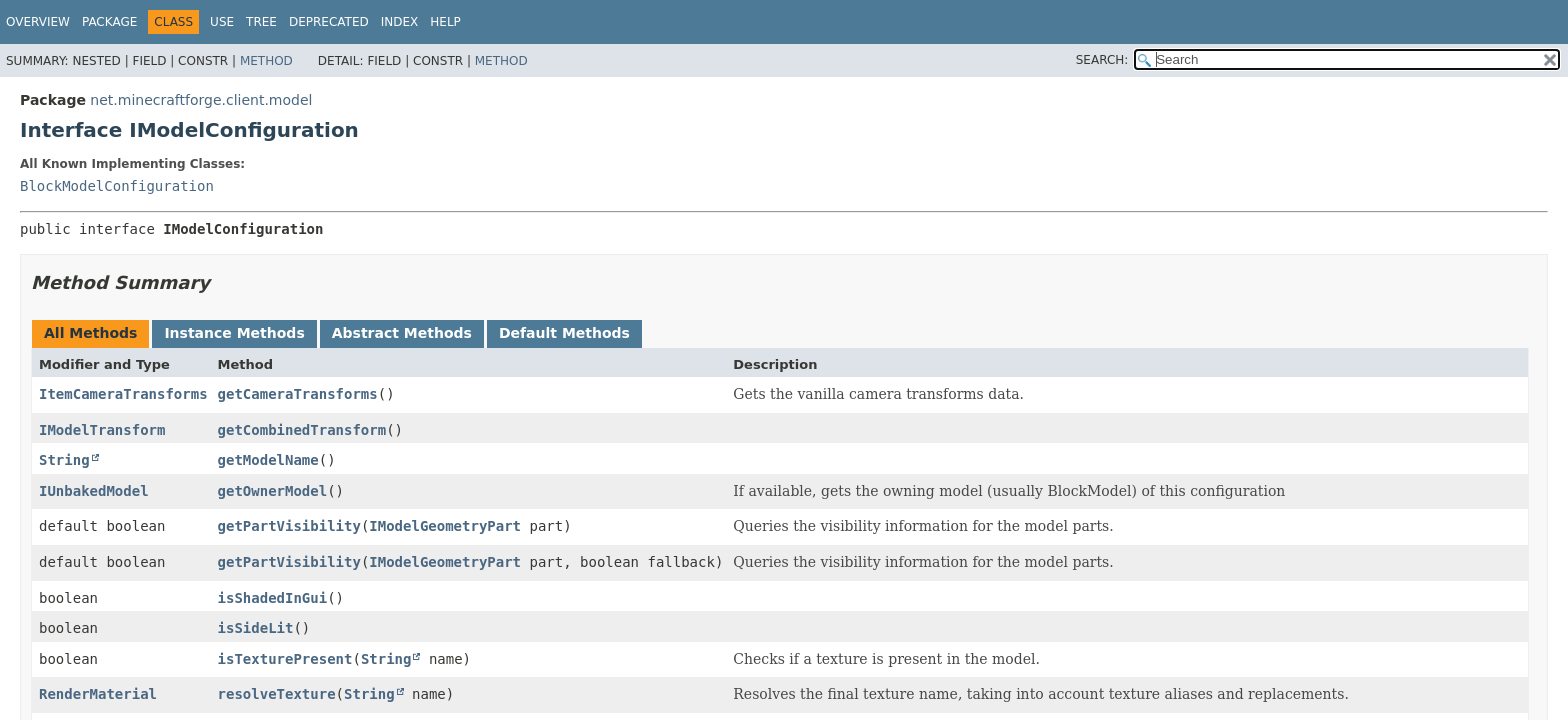 This screenshot has width=1568, height=720. What do you see at coordinates (445, 22) in the screenshot?
I see `Help` at bounding box center [445, 22].